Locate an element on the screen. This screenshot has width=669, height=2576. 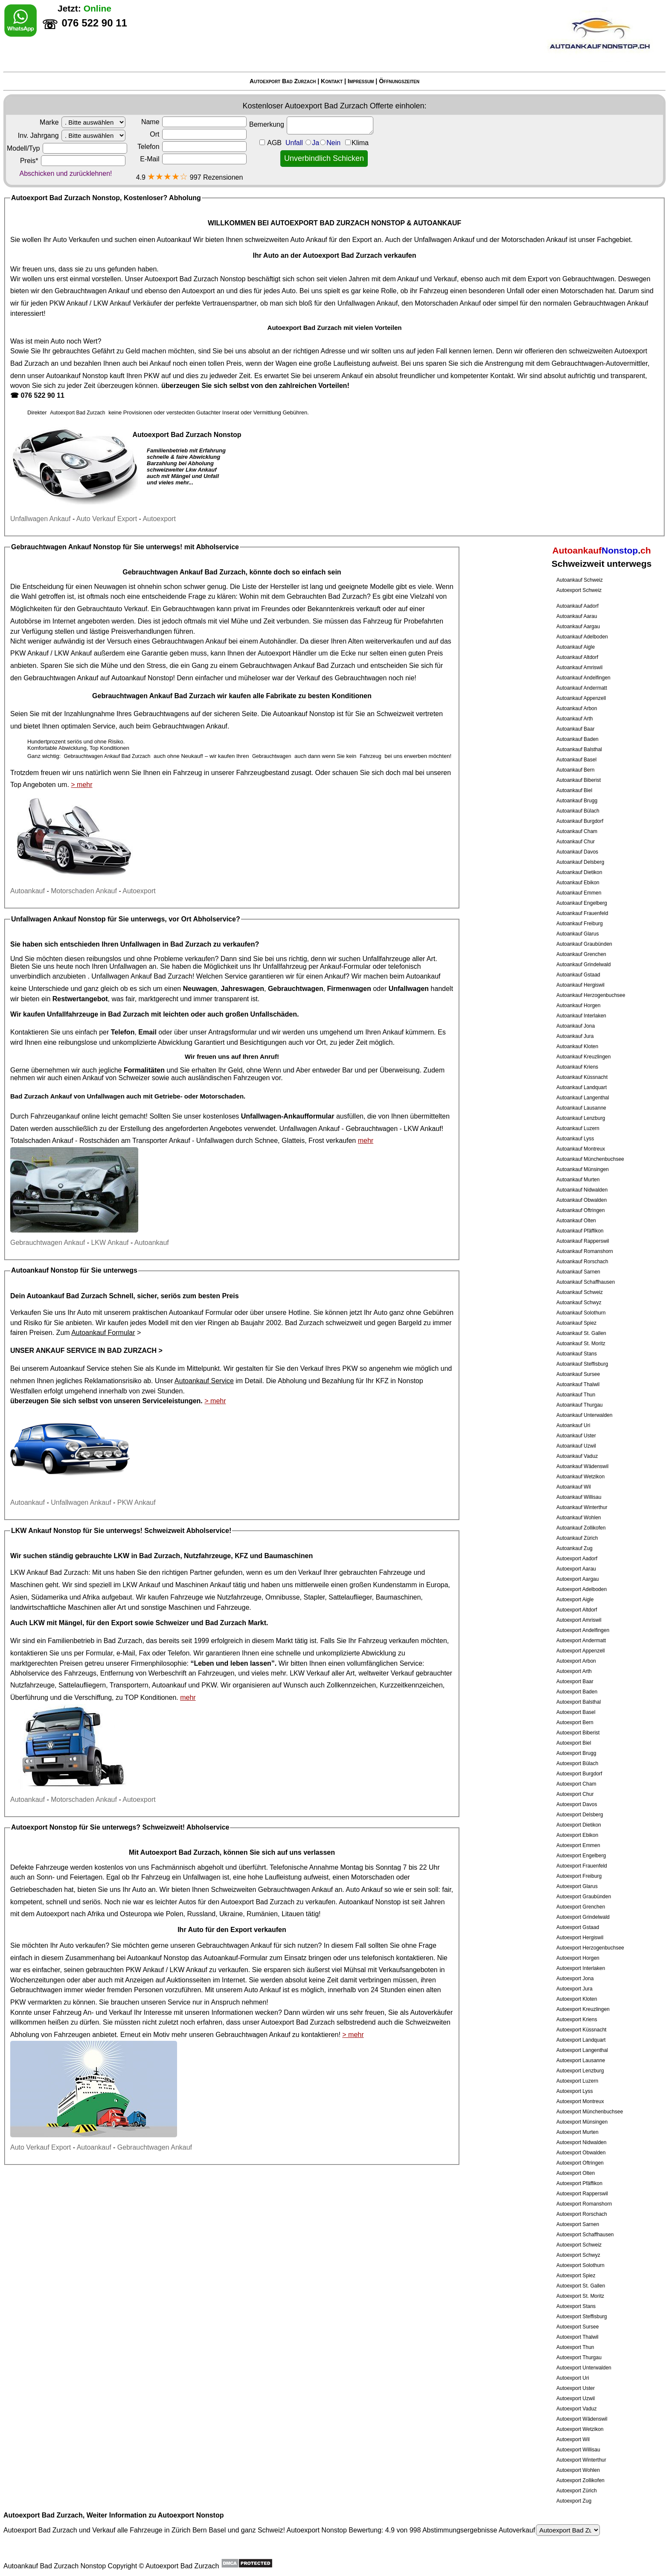
Autoexport Engelberg is located at coordinates (581, 1856).